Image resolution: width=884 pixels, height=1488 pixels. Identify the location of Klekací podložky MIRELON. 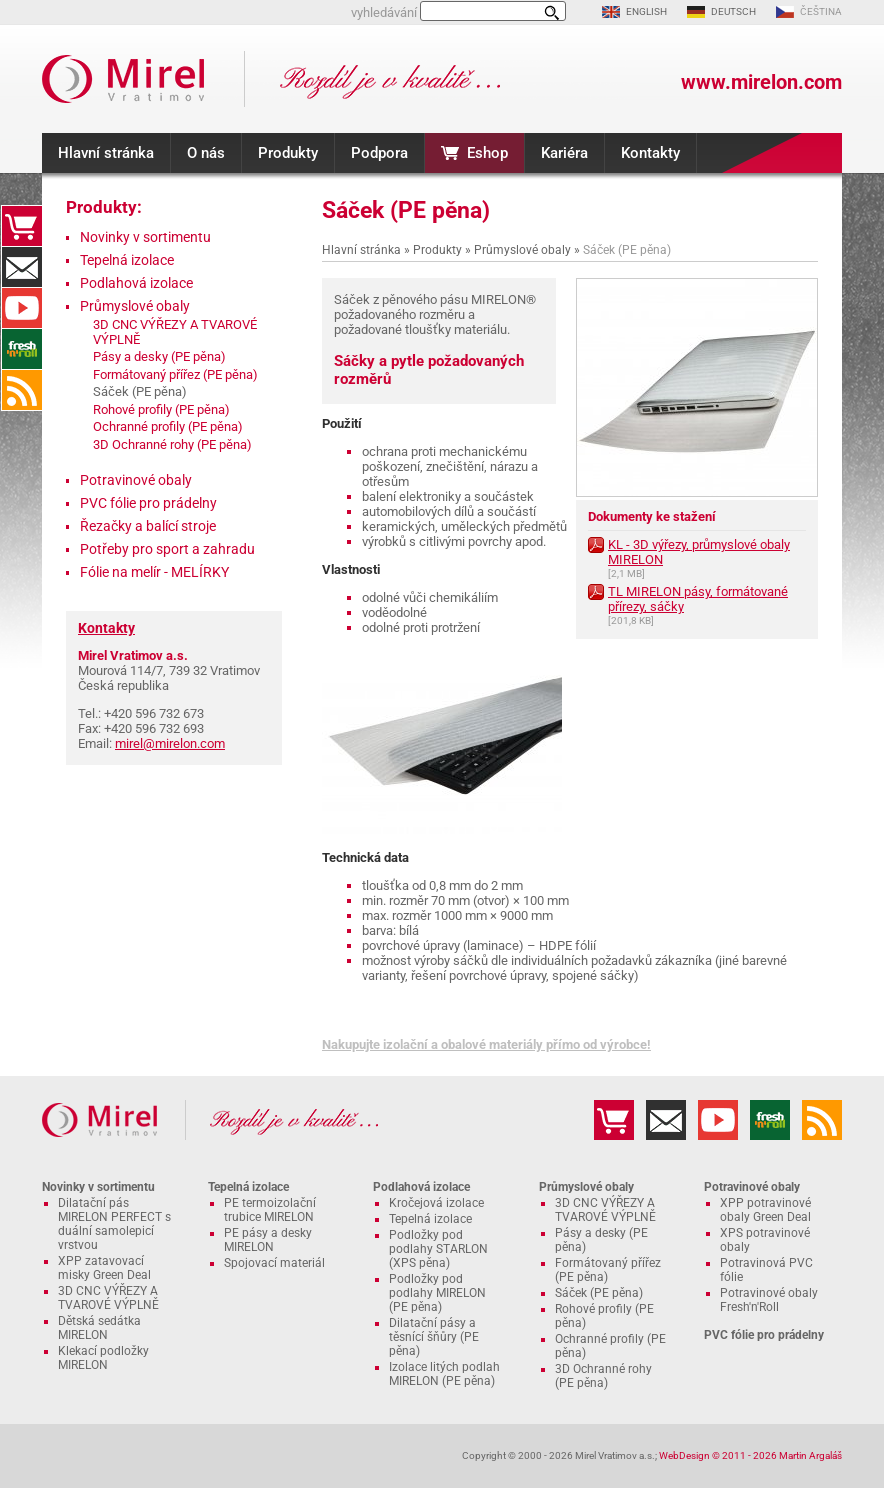
(103, 1358).